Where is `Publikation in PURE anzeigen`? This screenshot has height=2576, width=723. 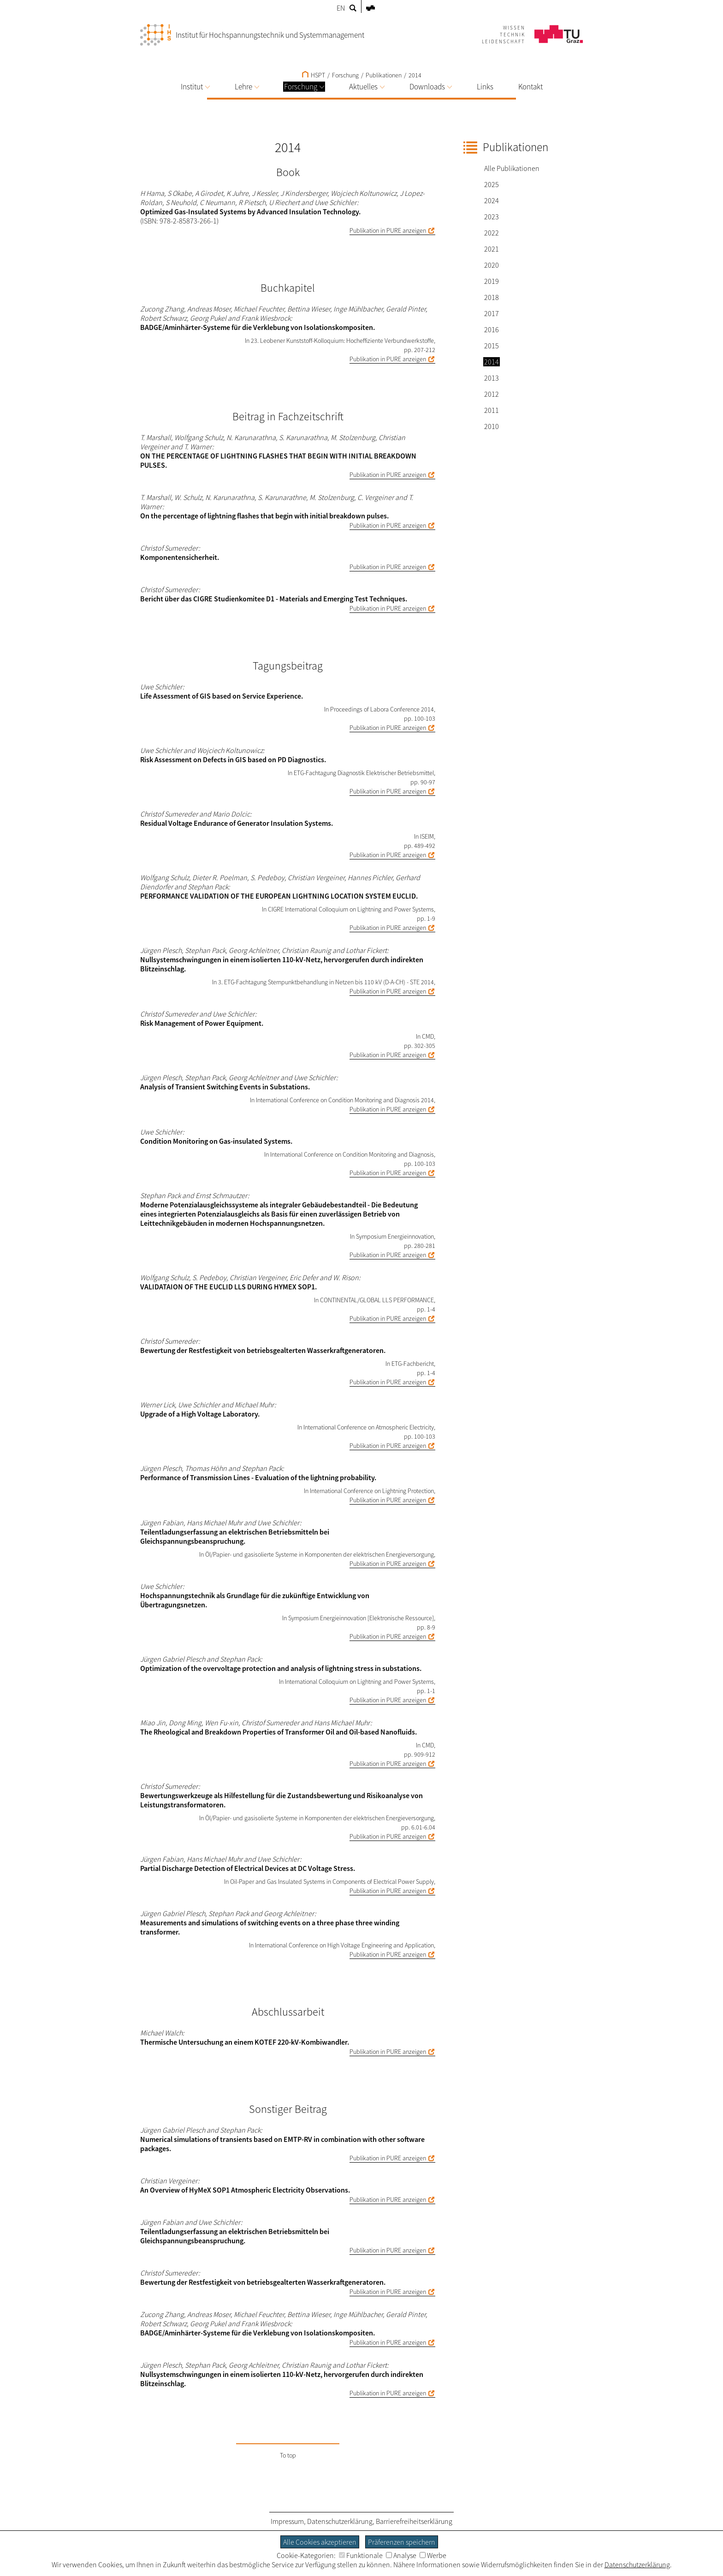
Publikation in PURE anzeigen is located at coordinates (388, 230).